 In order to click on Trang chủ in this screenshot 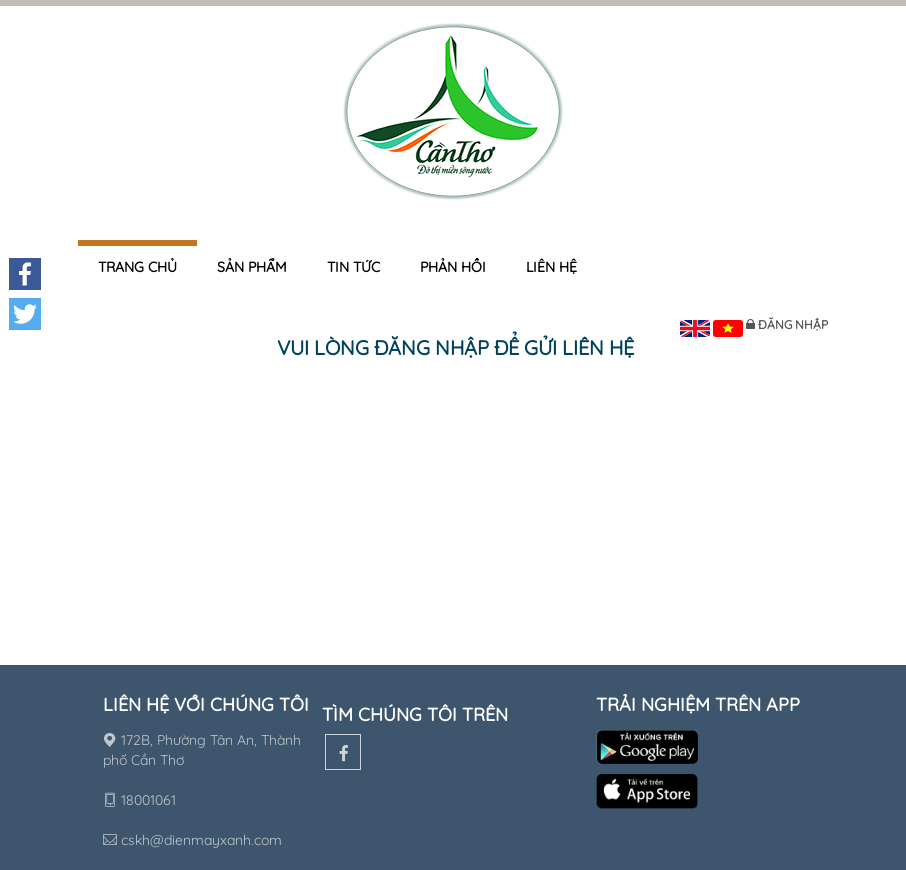, I will do `click(137, 267)`.